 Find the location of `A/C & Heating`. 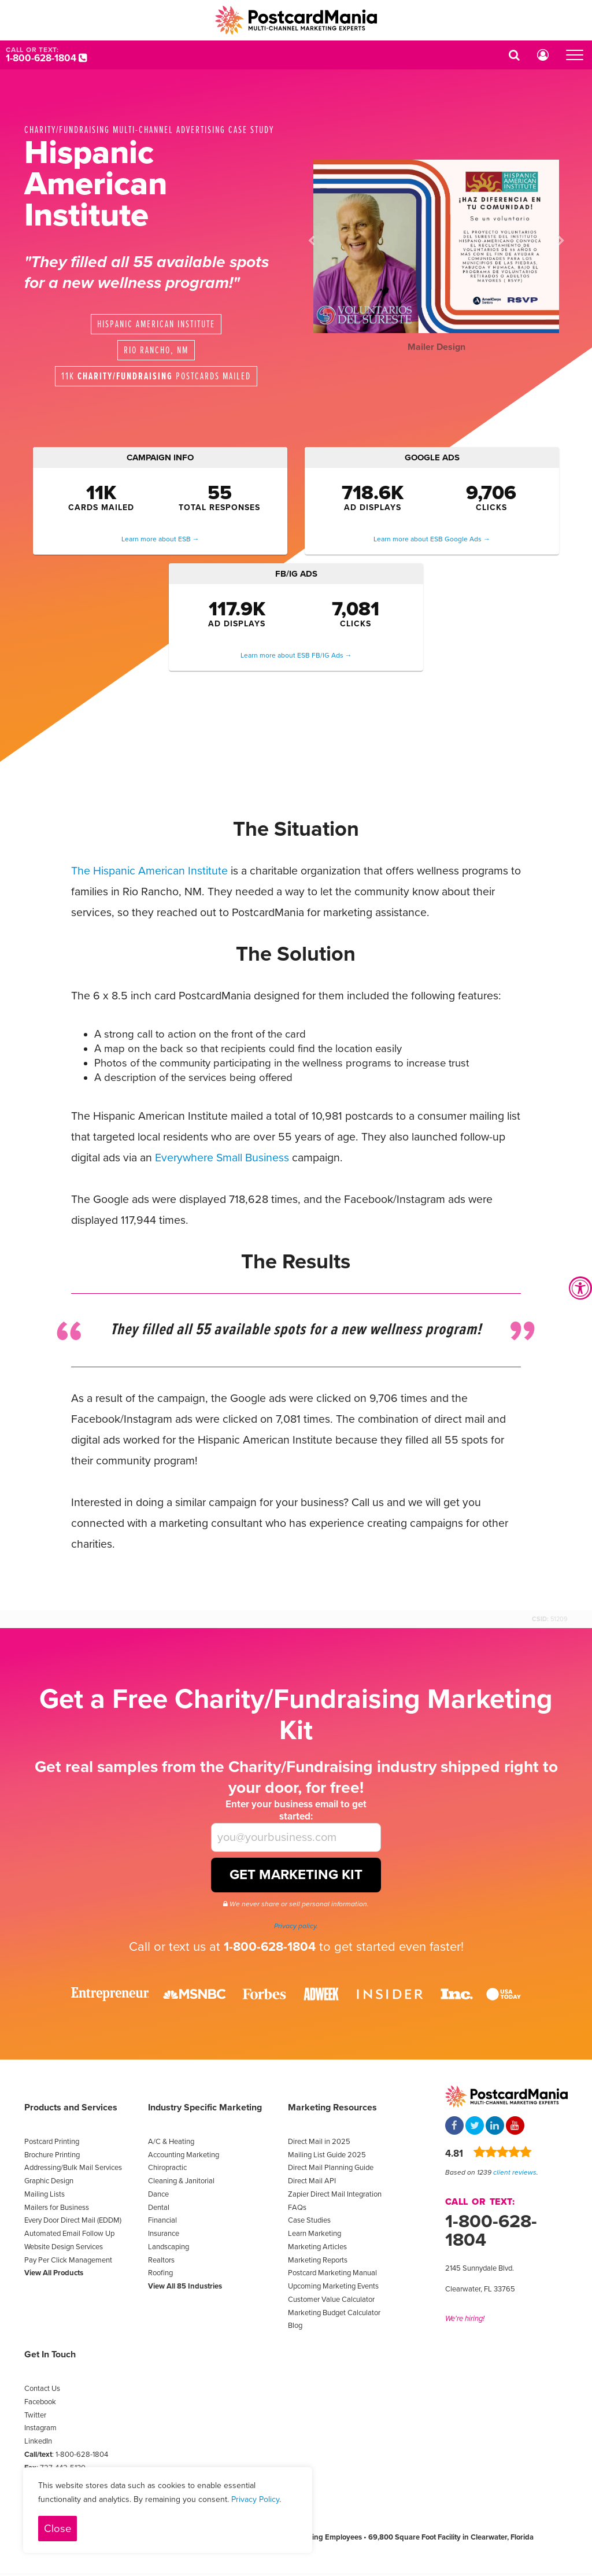

A/C & Heating is located at coordinates (171, 2141).